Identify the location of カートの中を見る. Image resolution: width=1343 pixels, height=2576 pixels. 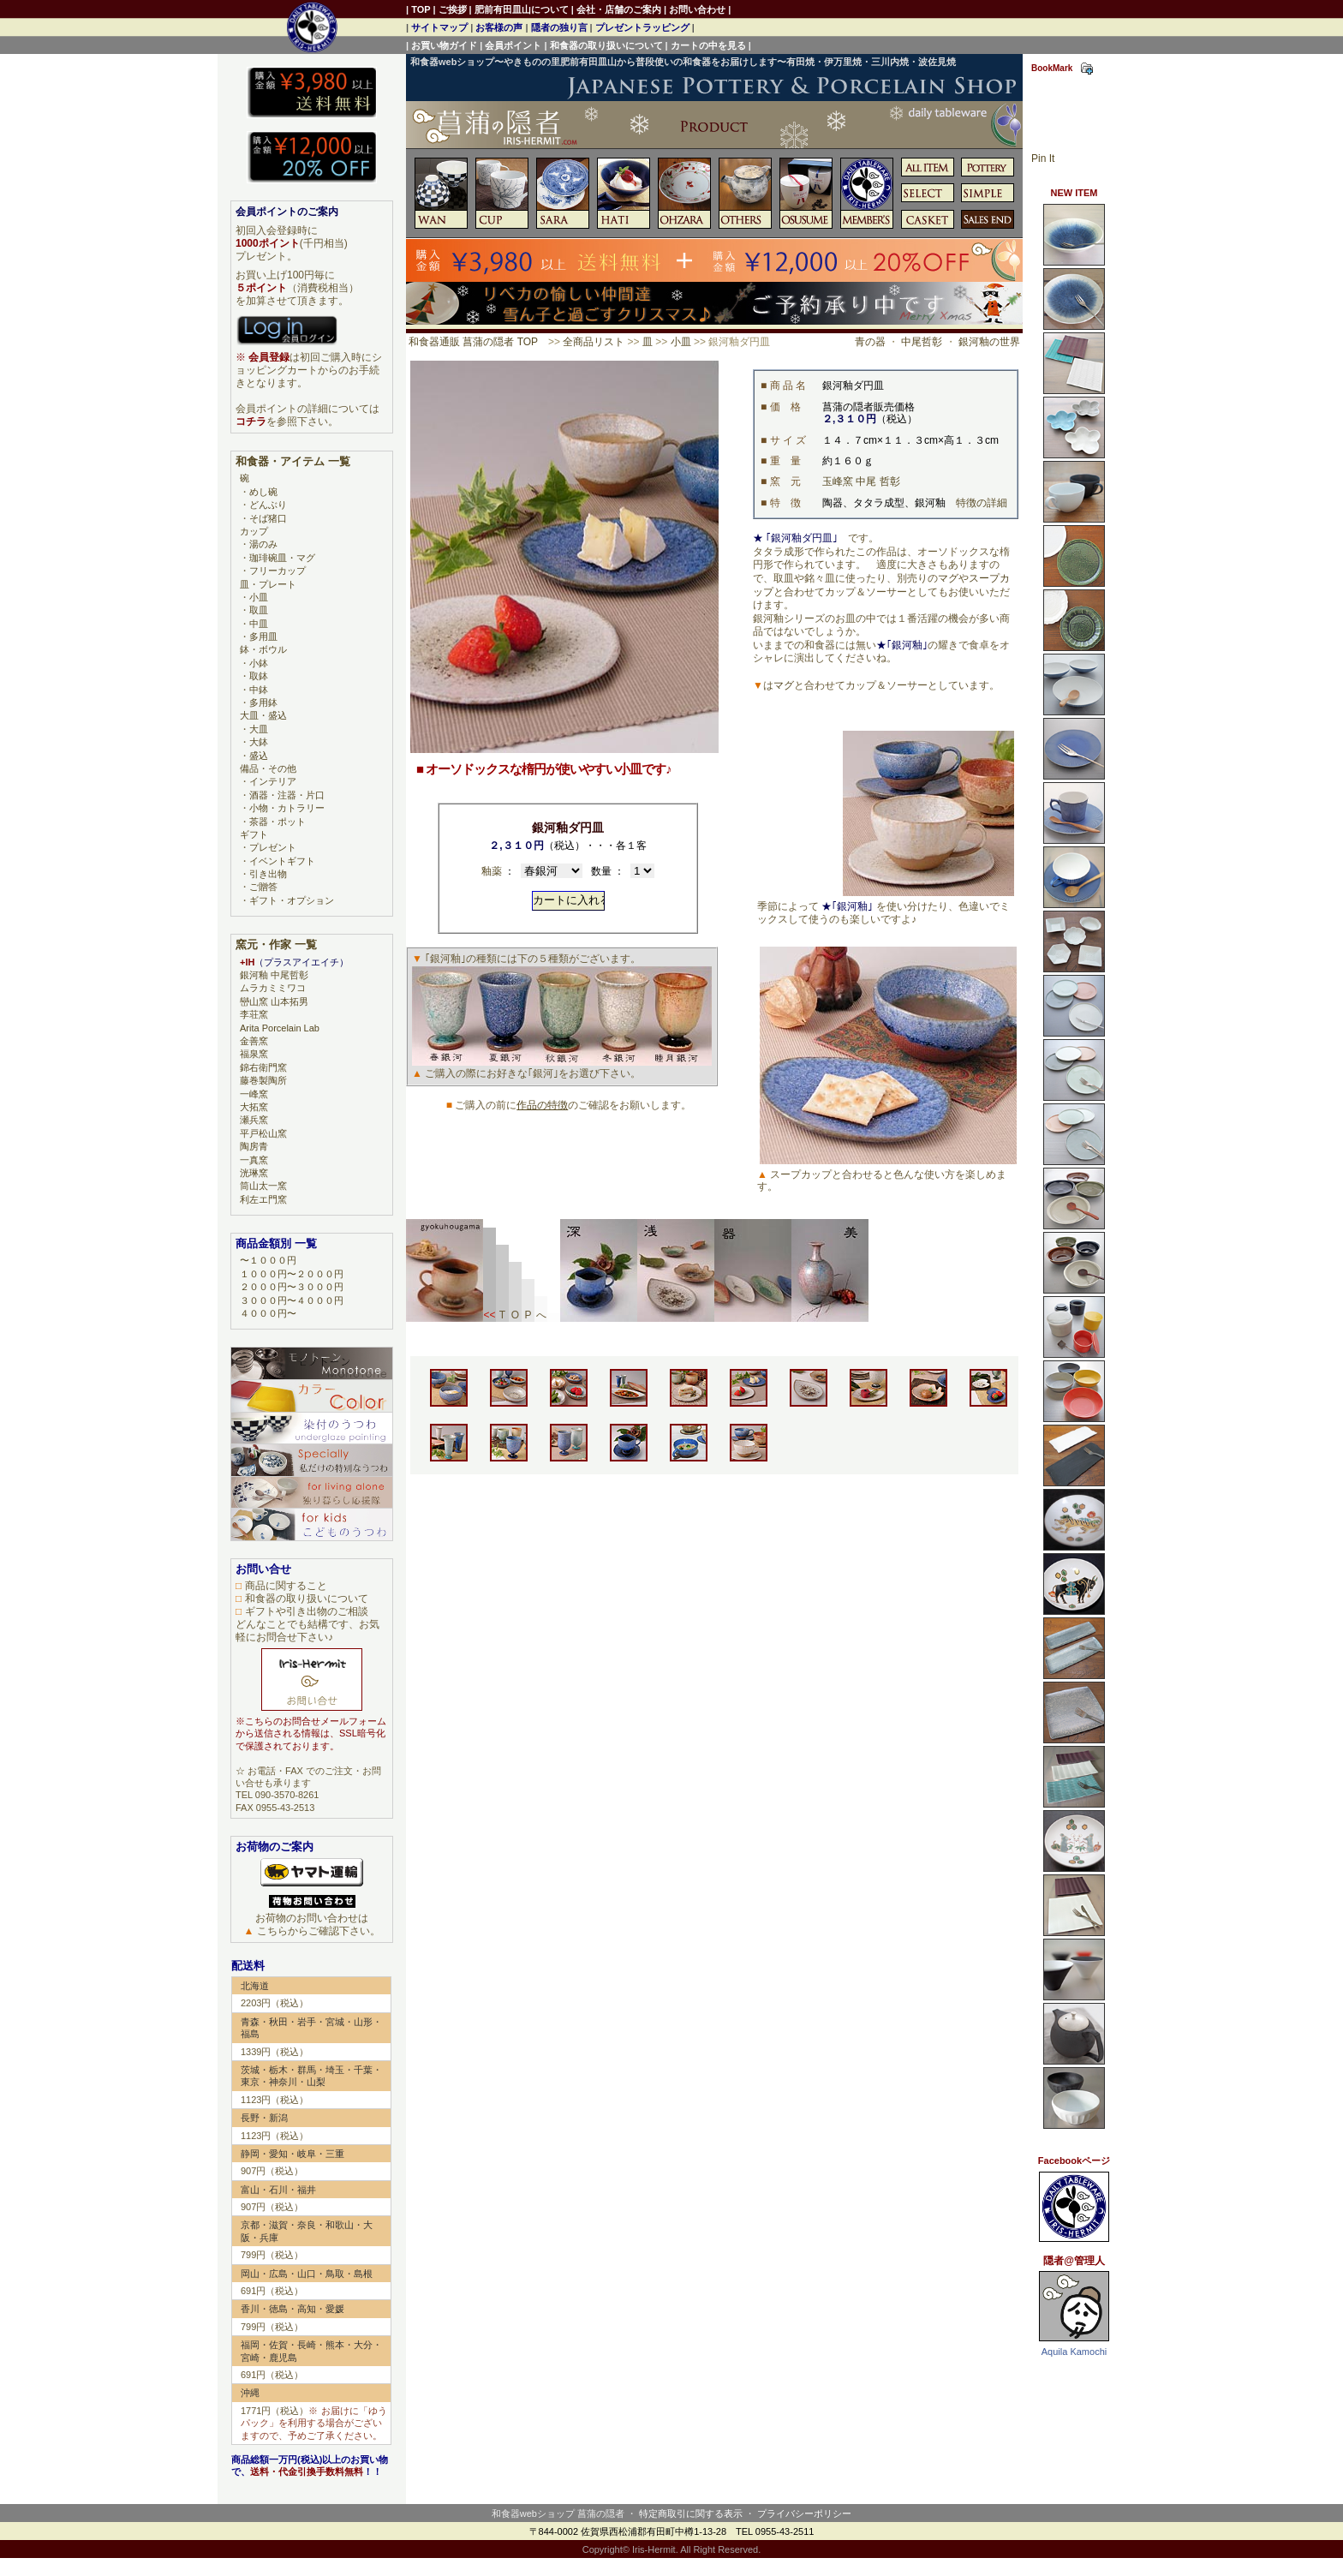
(708, 45).